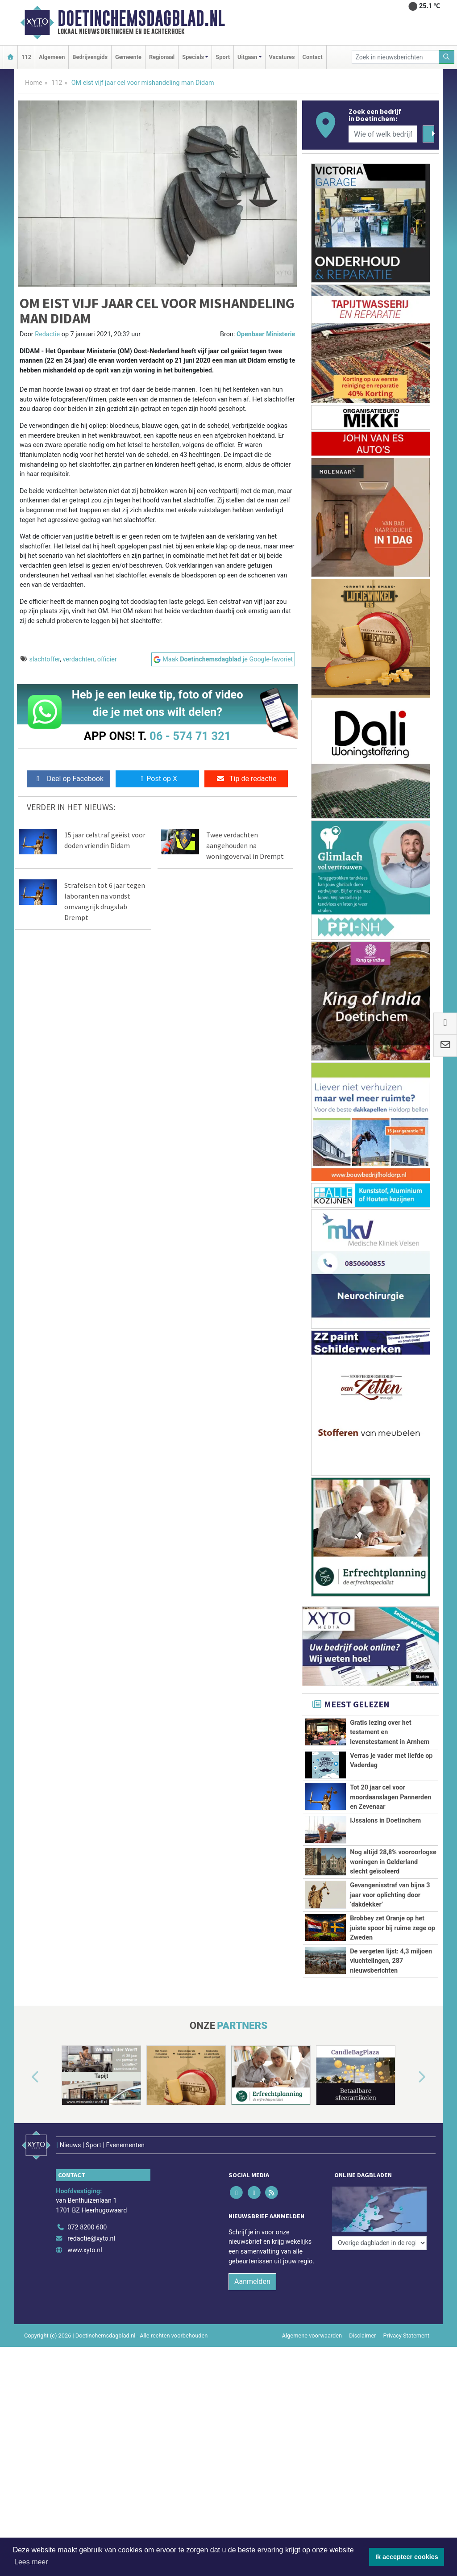 The width and height of the screenshot is (457, 2576). I want to click on www.xyto.nl, so click(84, 2238).